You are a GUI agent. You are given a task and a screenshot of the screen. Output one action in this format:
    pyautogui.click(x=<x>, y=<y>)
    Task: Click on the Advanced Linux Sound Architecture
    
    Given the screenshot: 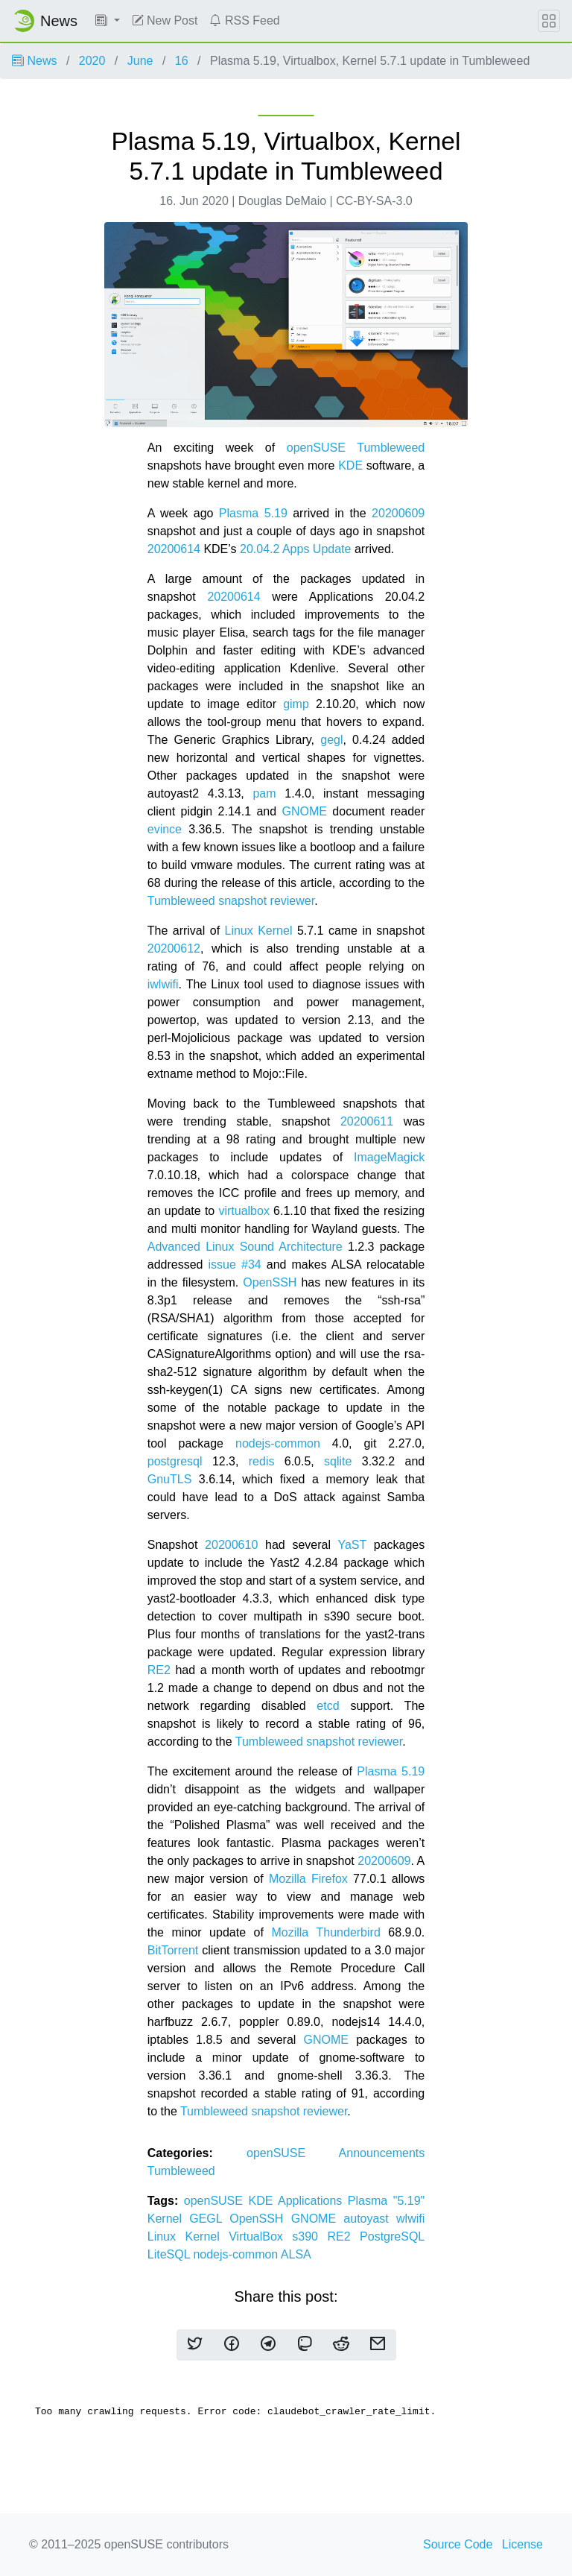 What is the action you would take?
    pyautogui.click(x=245, y=1246)
    